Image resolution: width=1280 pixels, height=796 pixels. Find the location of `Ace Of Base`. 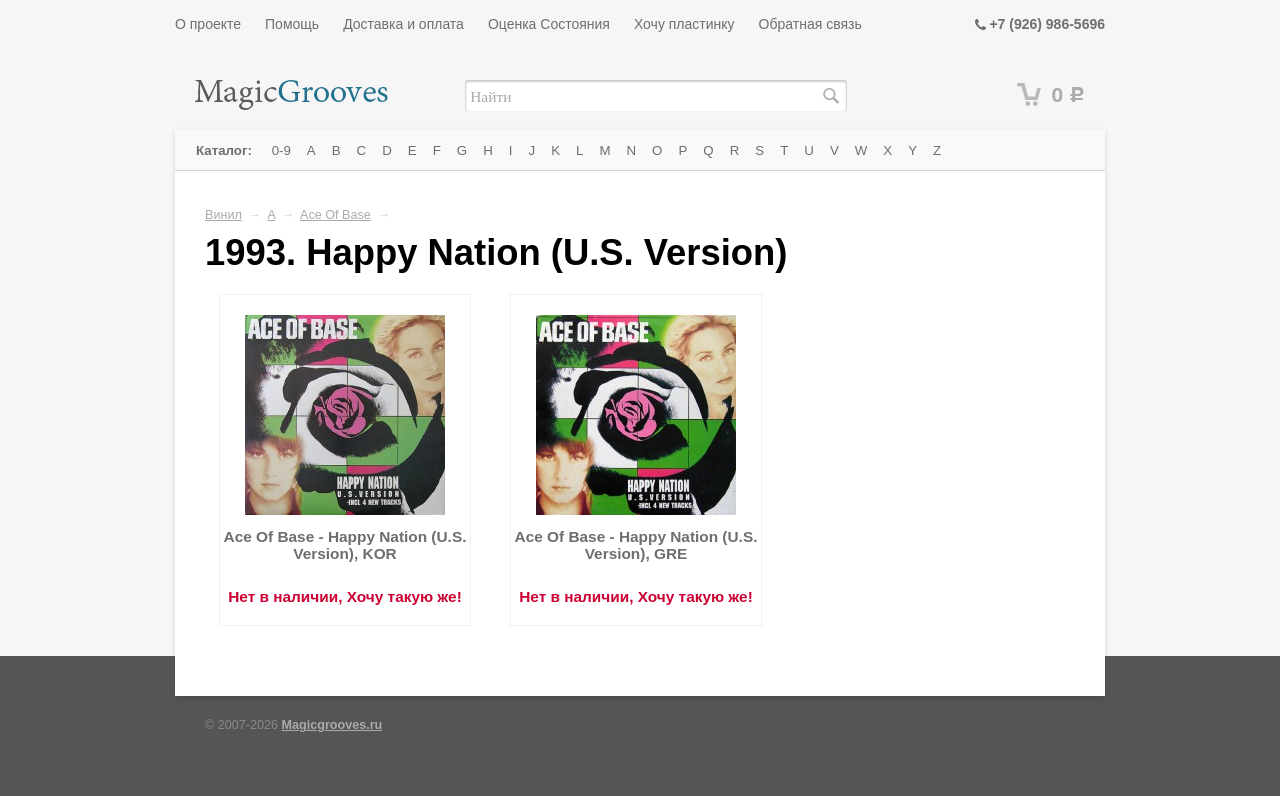

Ace Of Base is located at coordinates (335, 215).